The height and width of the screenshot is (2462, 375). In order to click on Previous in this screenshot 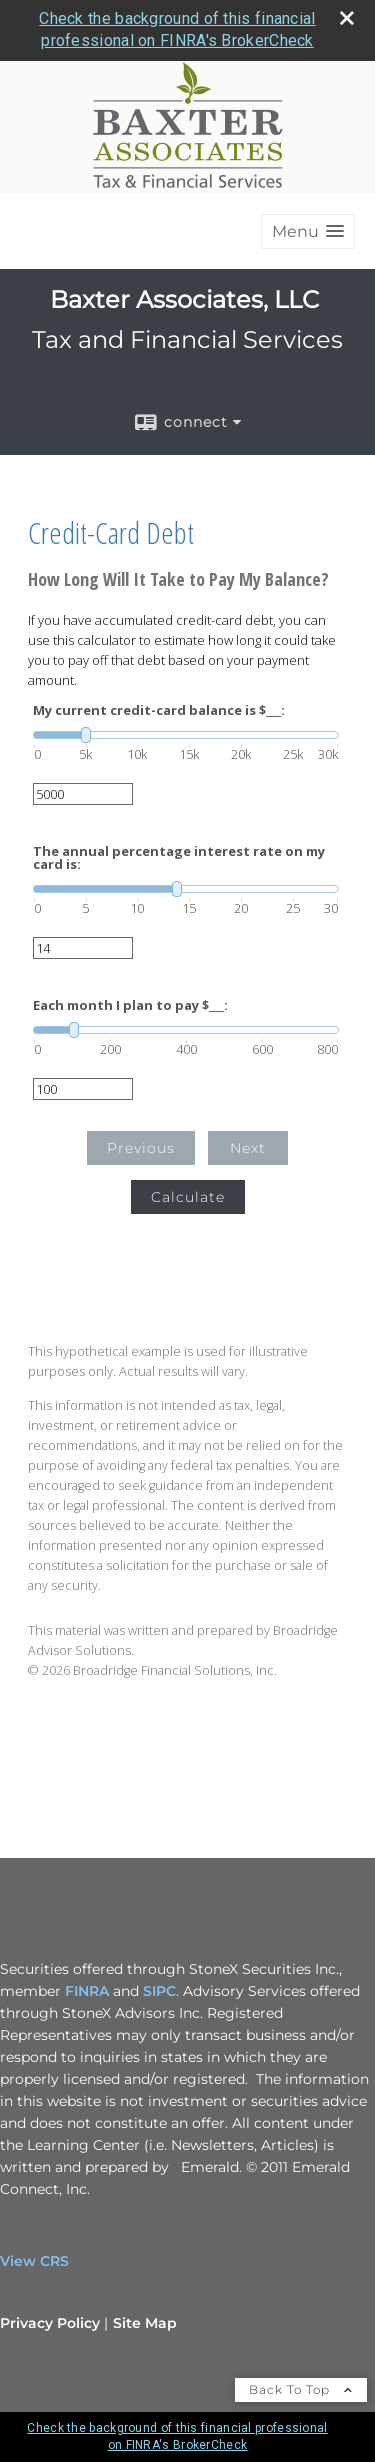, I will do `click(141, 1148)`.